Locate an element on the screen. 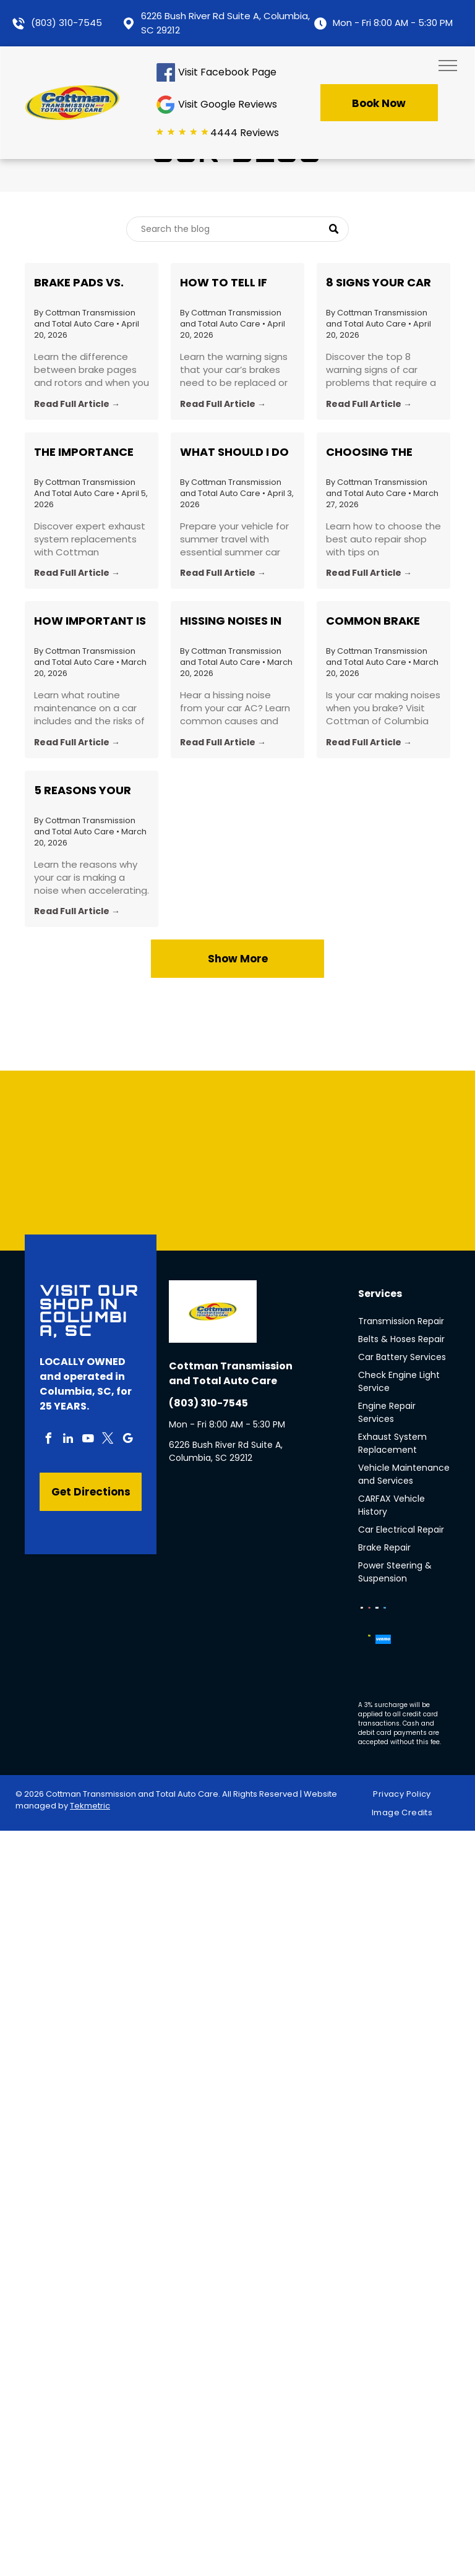 Image resolution: width=475 pixels, height=2576 pixels. How to Tell if Your Brakes Need to Be Replaced is located at coordinates (234, 283).